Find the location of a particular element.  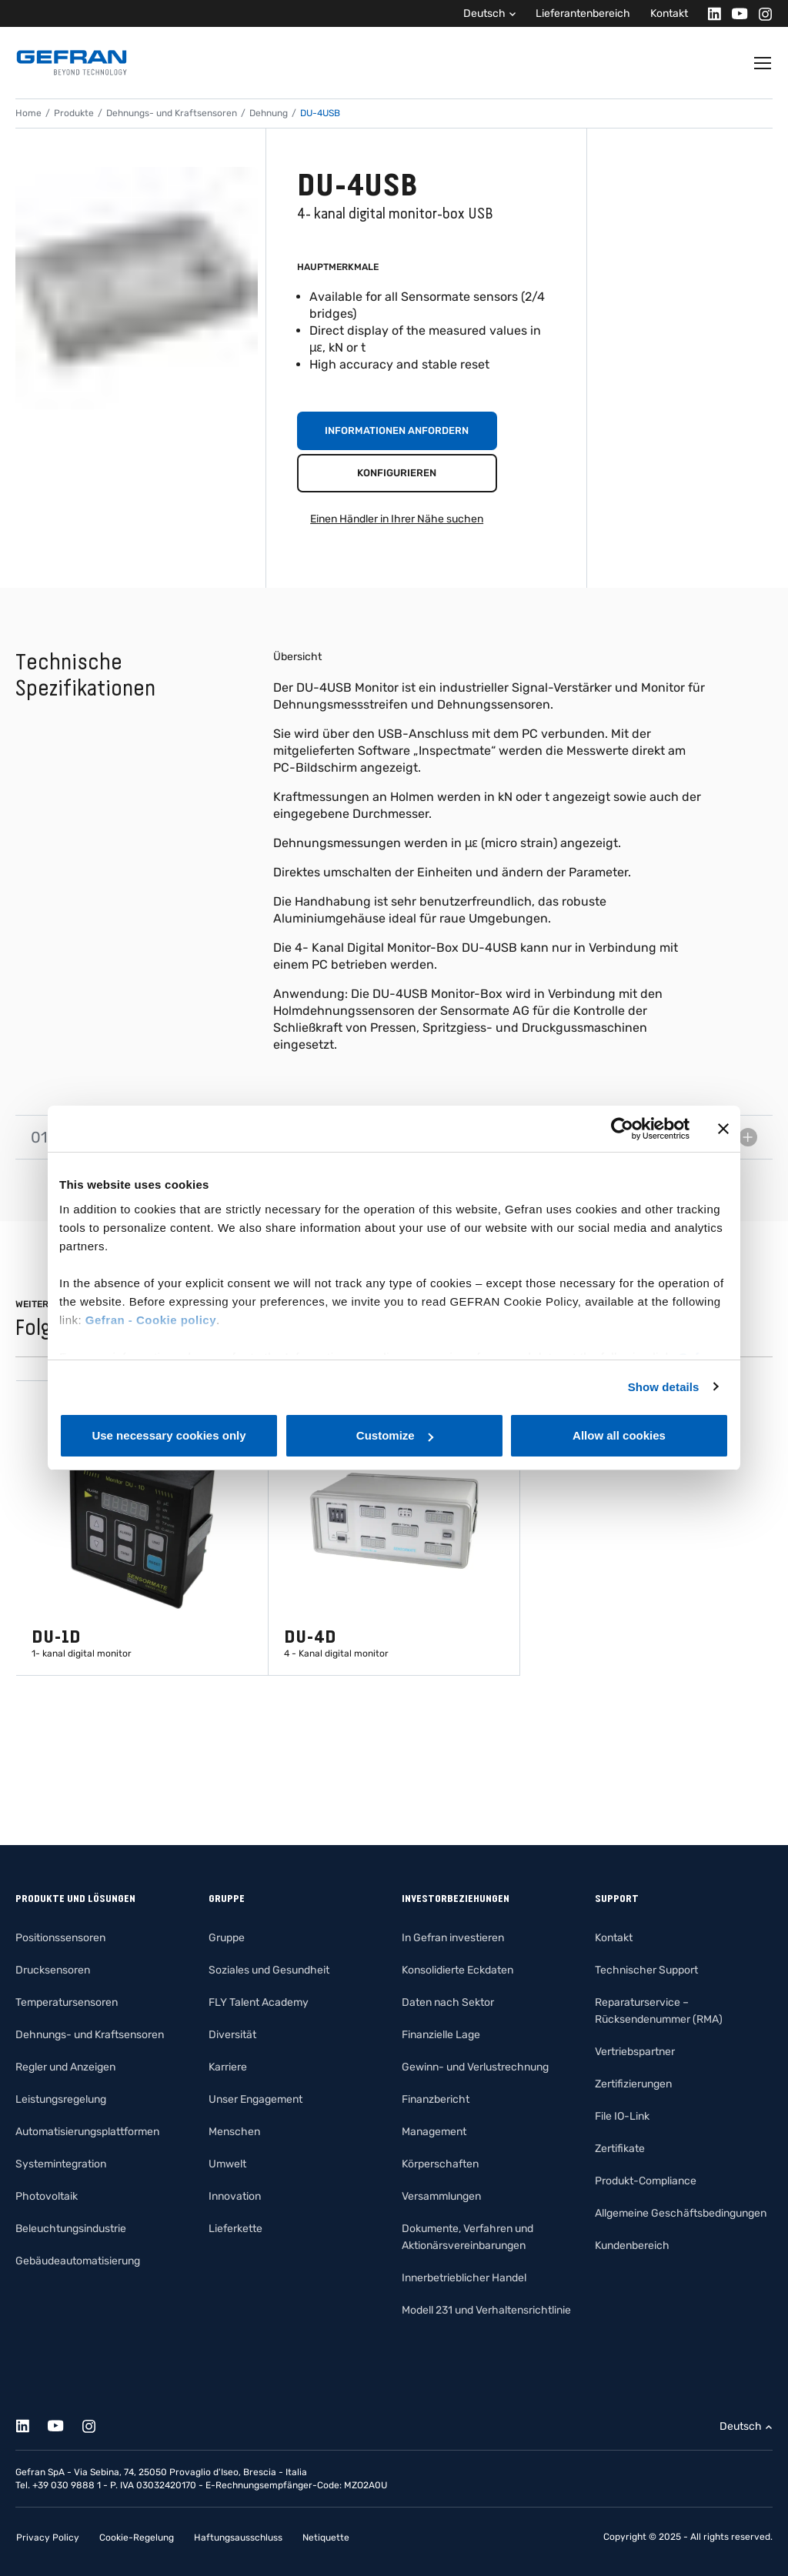

Home is located at coordinates (28, 113).